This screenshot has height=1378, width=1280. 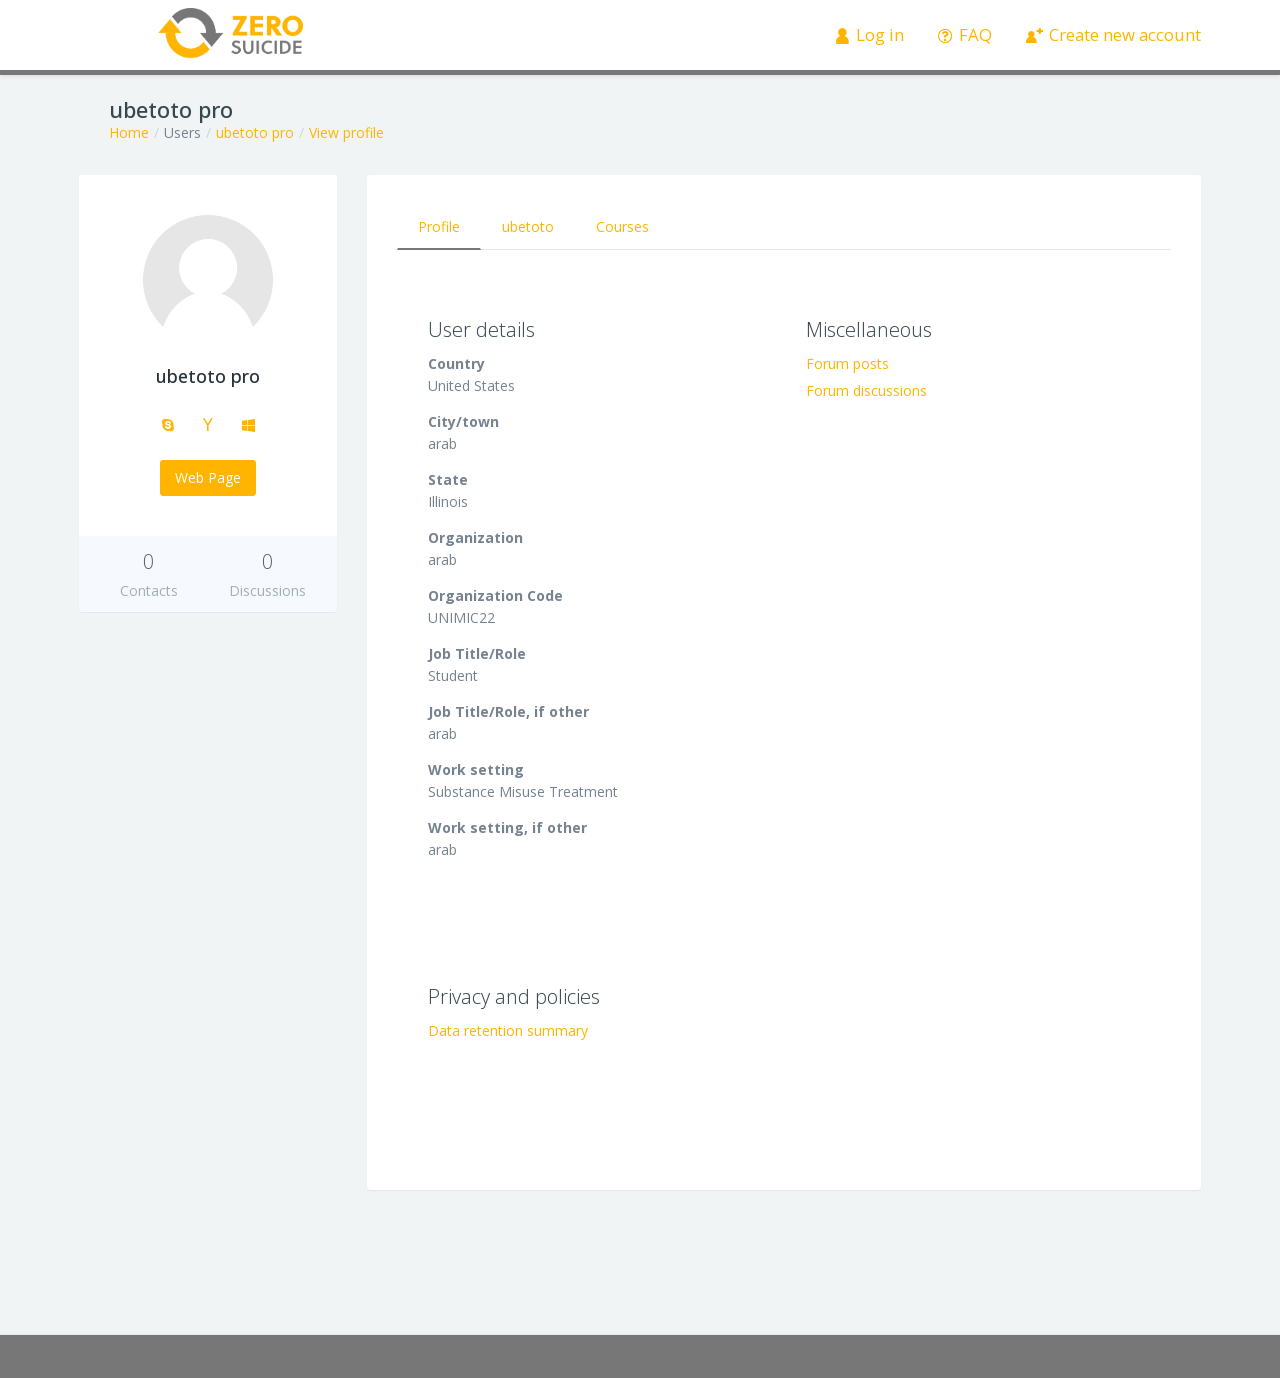 I want to click on Web Page [button], so click(x=208, y=477).